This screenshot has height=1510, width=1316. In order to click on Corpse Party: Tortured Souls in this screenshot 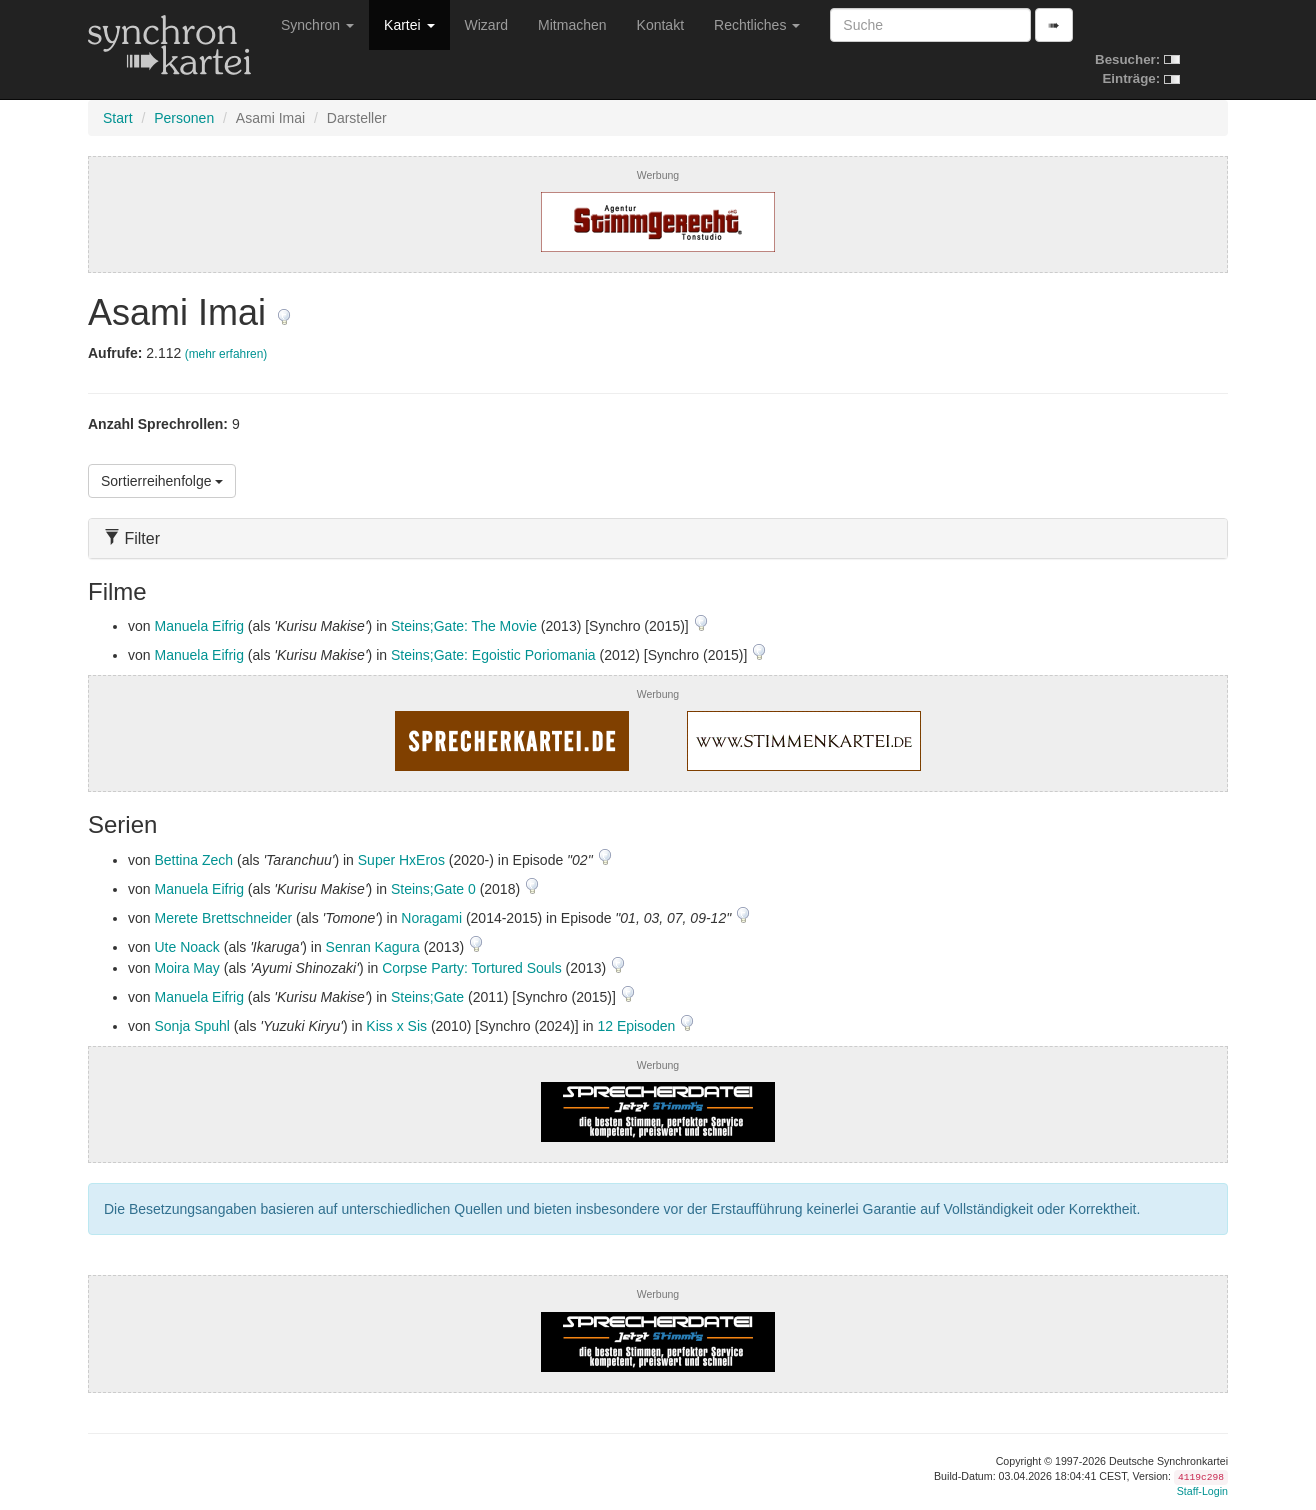, I will do `click(472, 968)`.